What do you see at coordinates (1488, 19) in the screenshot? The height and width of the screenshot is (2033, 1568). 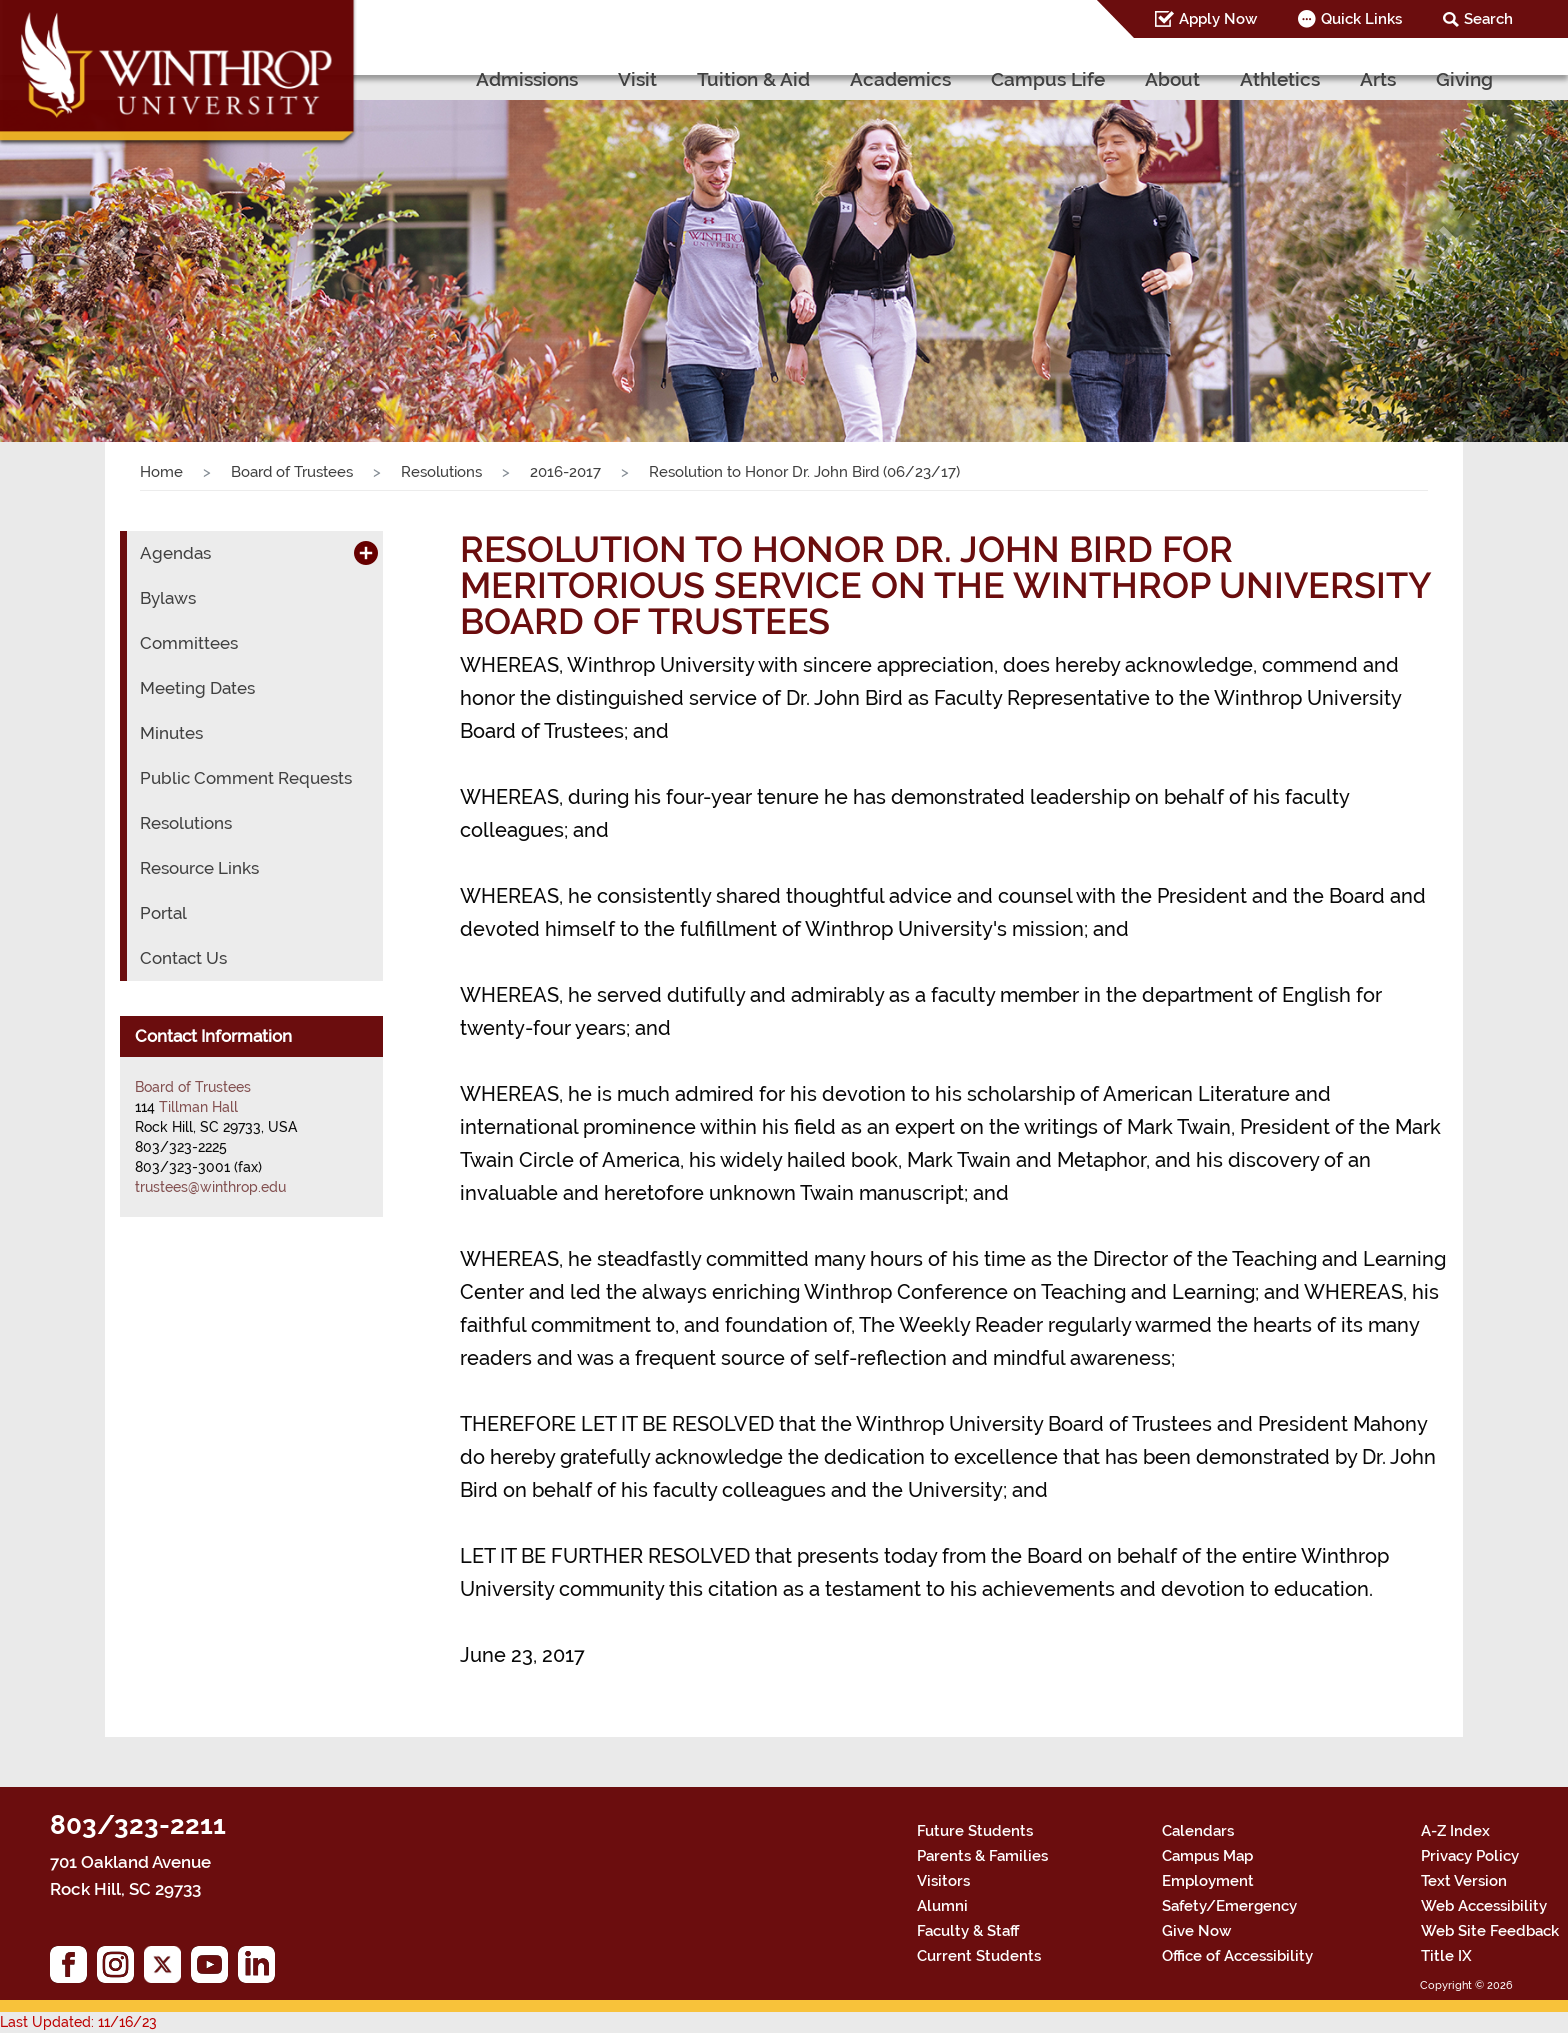 I see `Search` at bounding box center [1488, 19].